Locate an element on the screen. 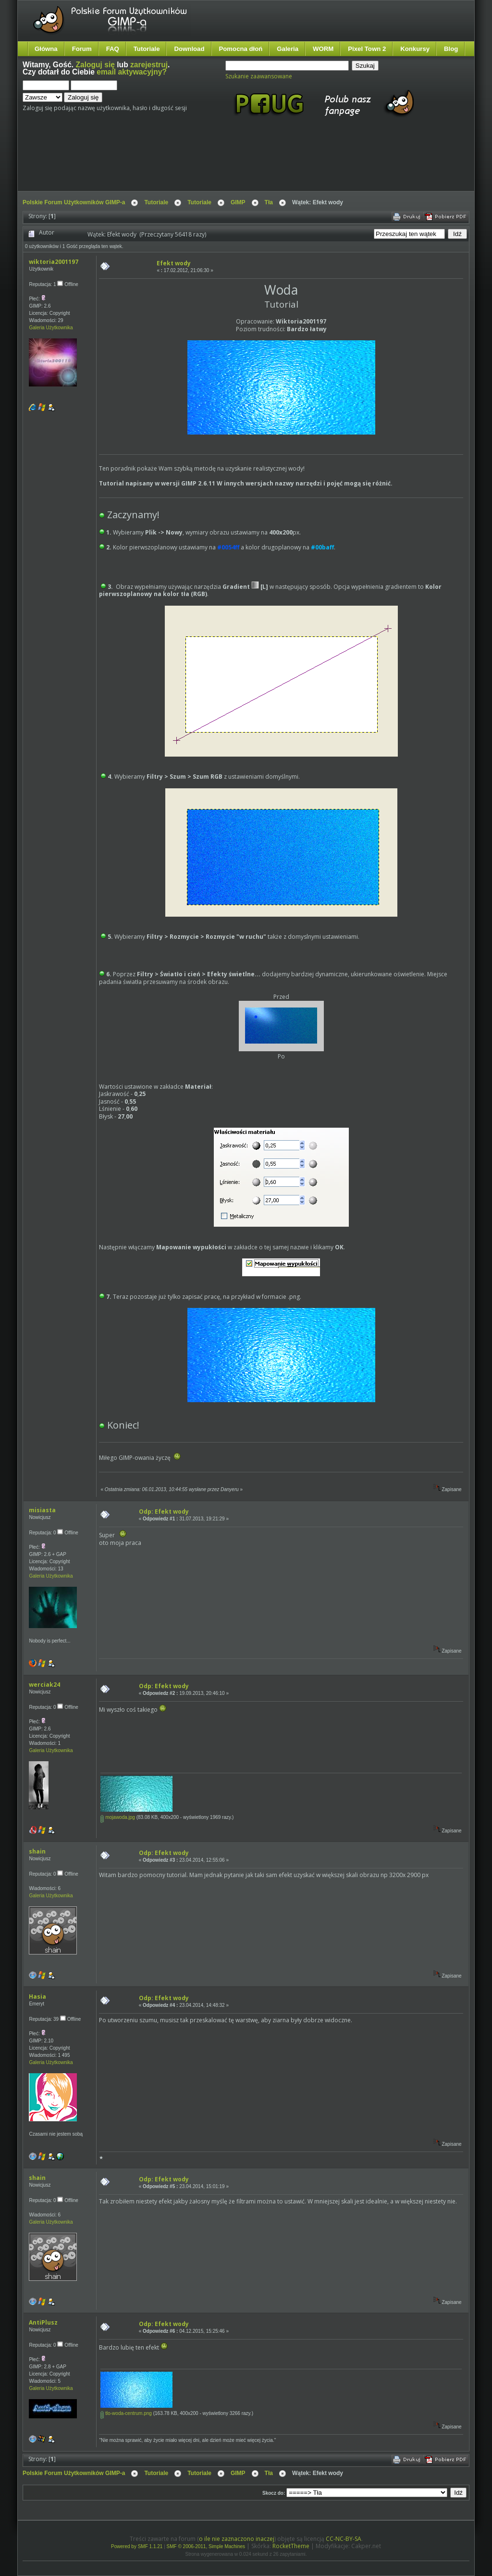 This screenshot has width=492, height=2576. Zaloguj się is located at coordinates (95, 65).